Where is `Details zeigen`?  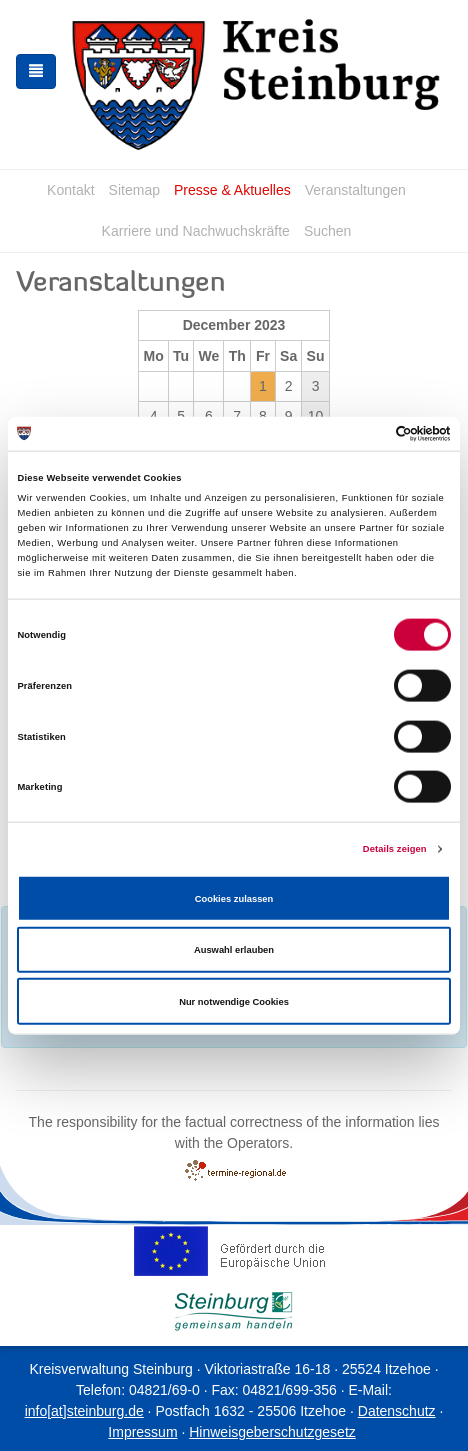 Details zeigen is located at coordinates (395, 849).